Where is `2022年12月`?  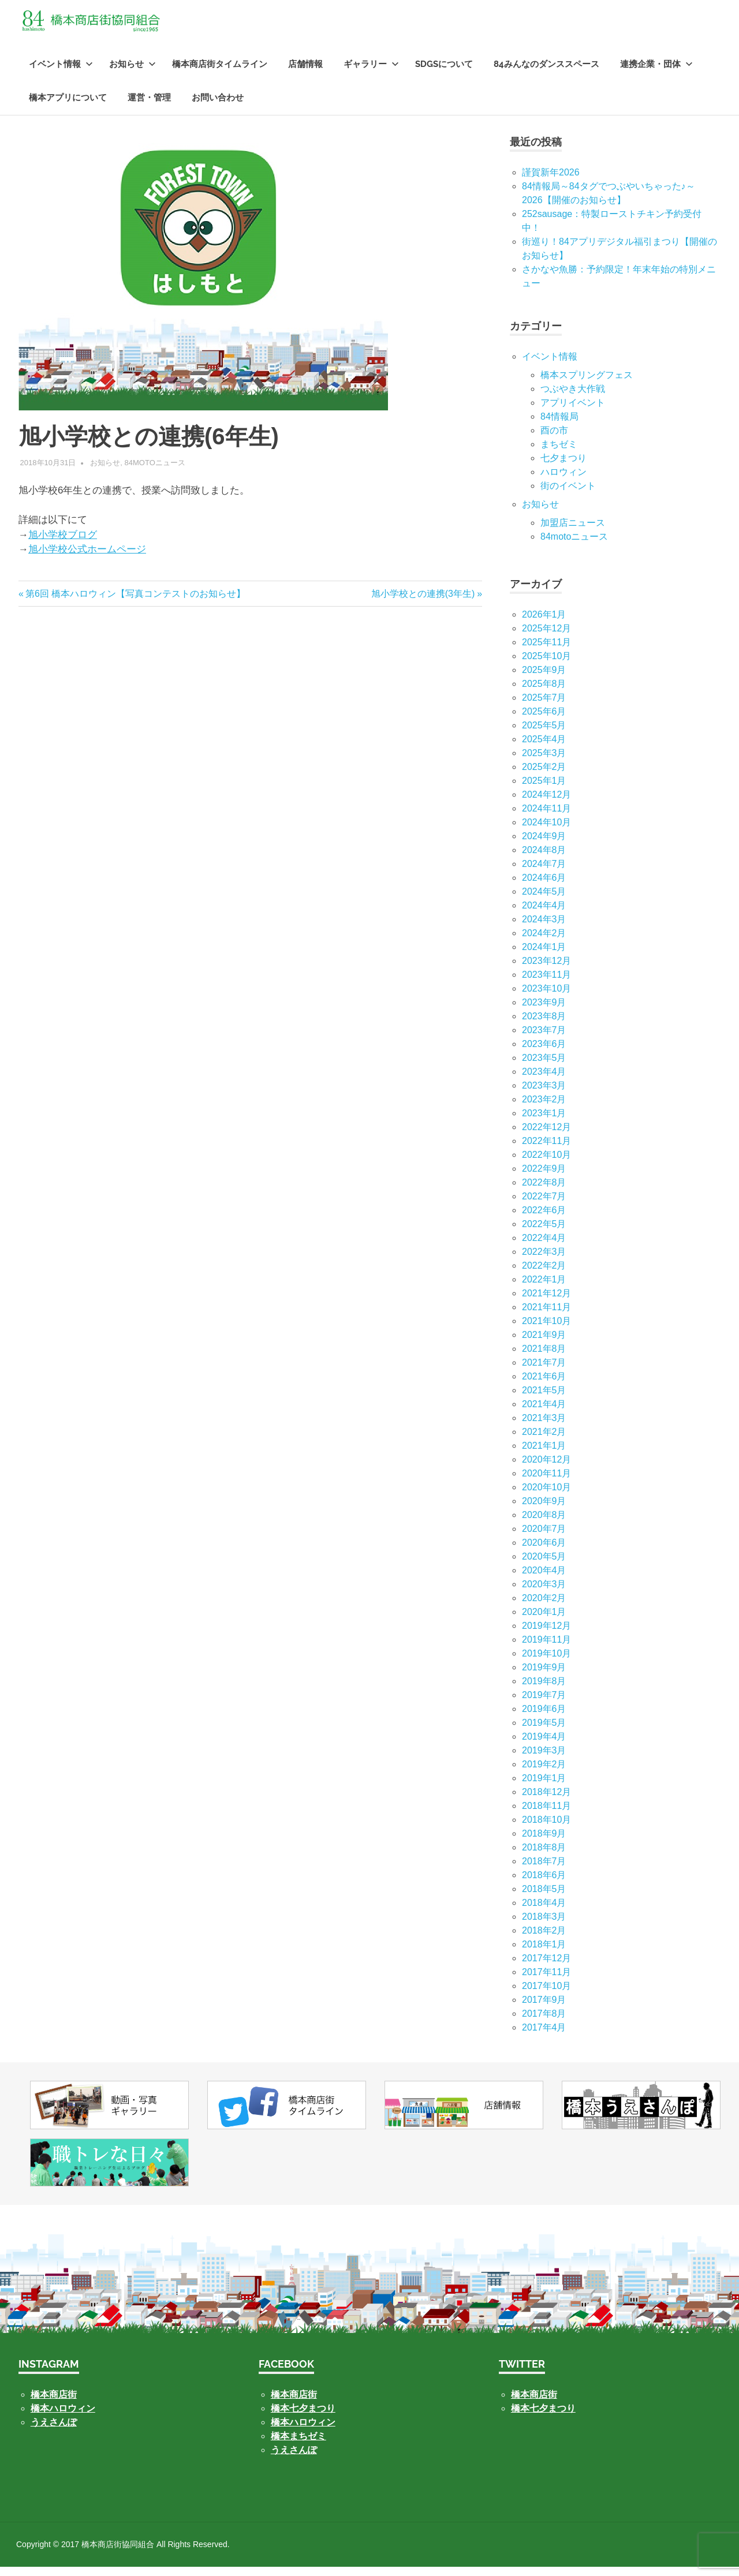 2022年12月 is located at coordinates (546, 1136).